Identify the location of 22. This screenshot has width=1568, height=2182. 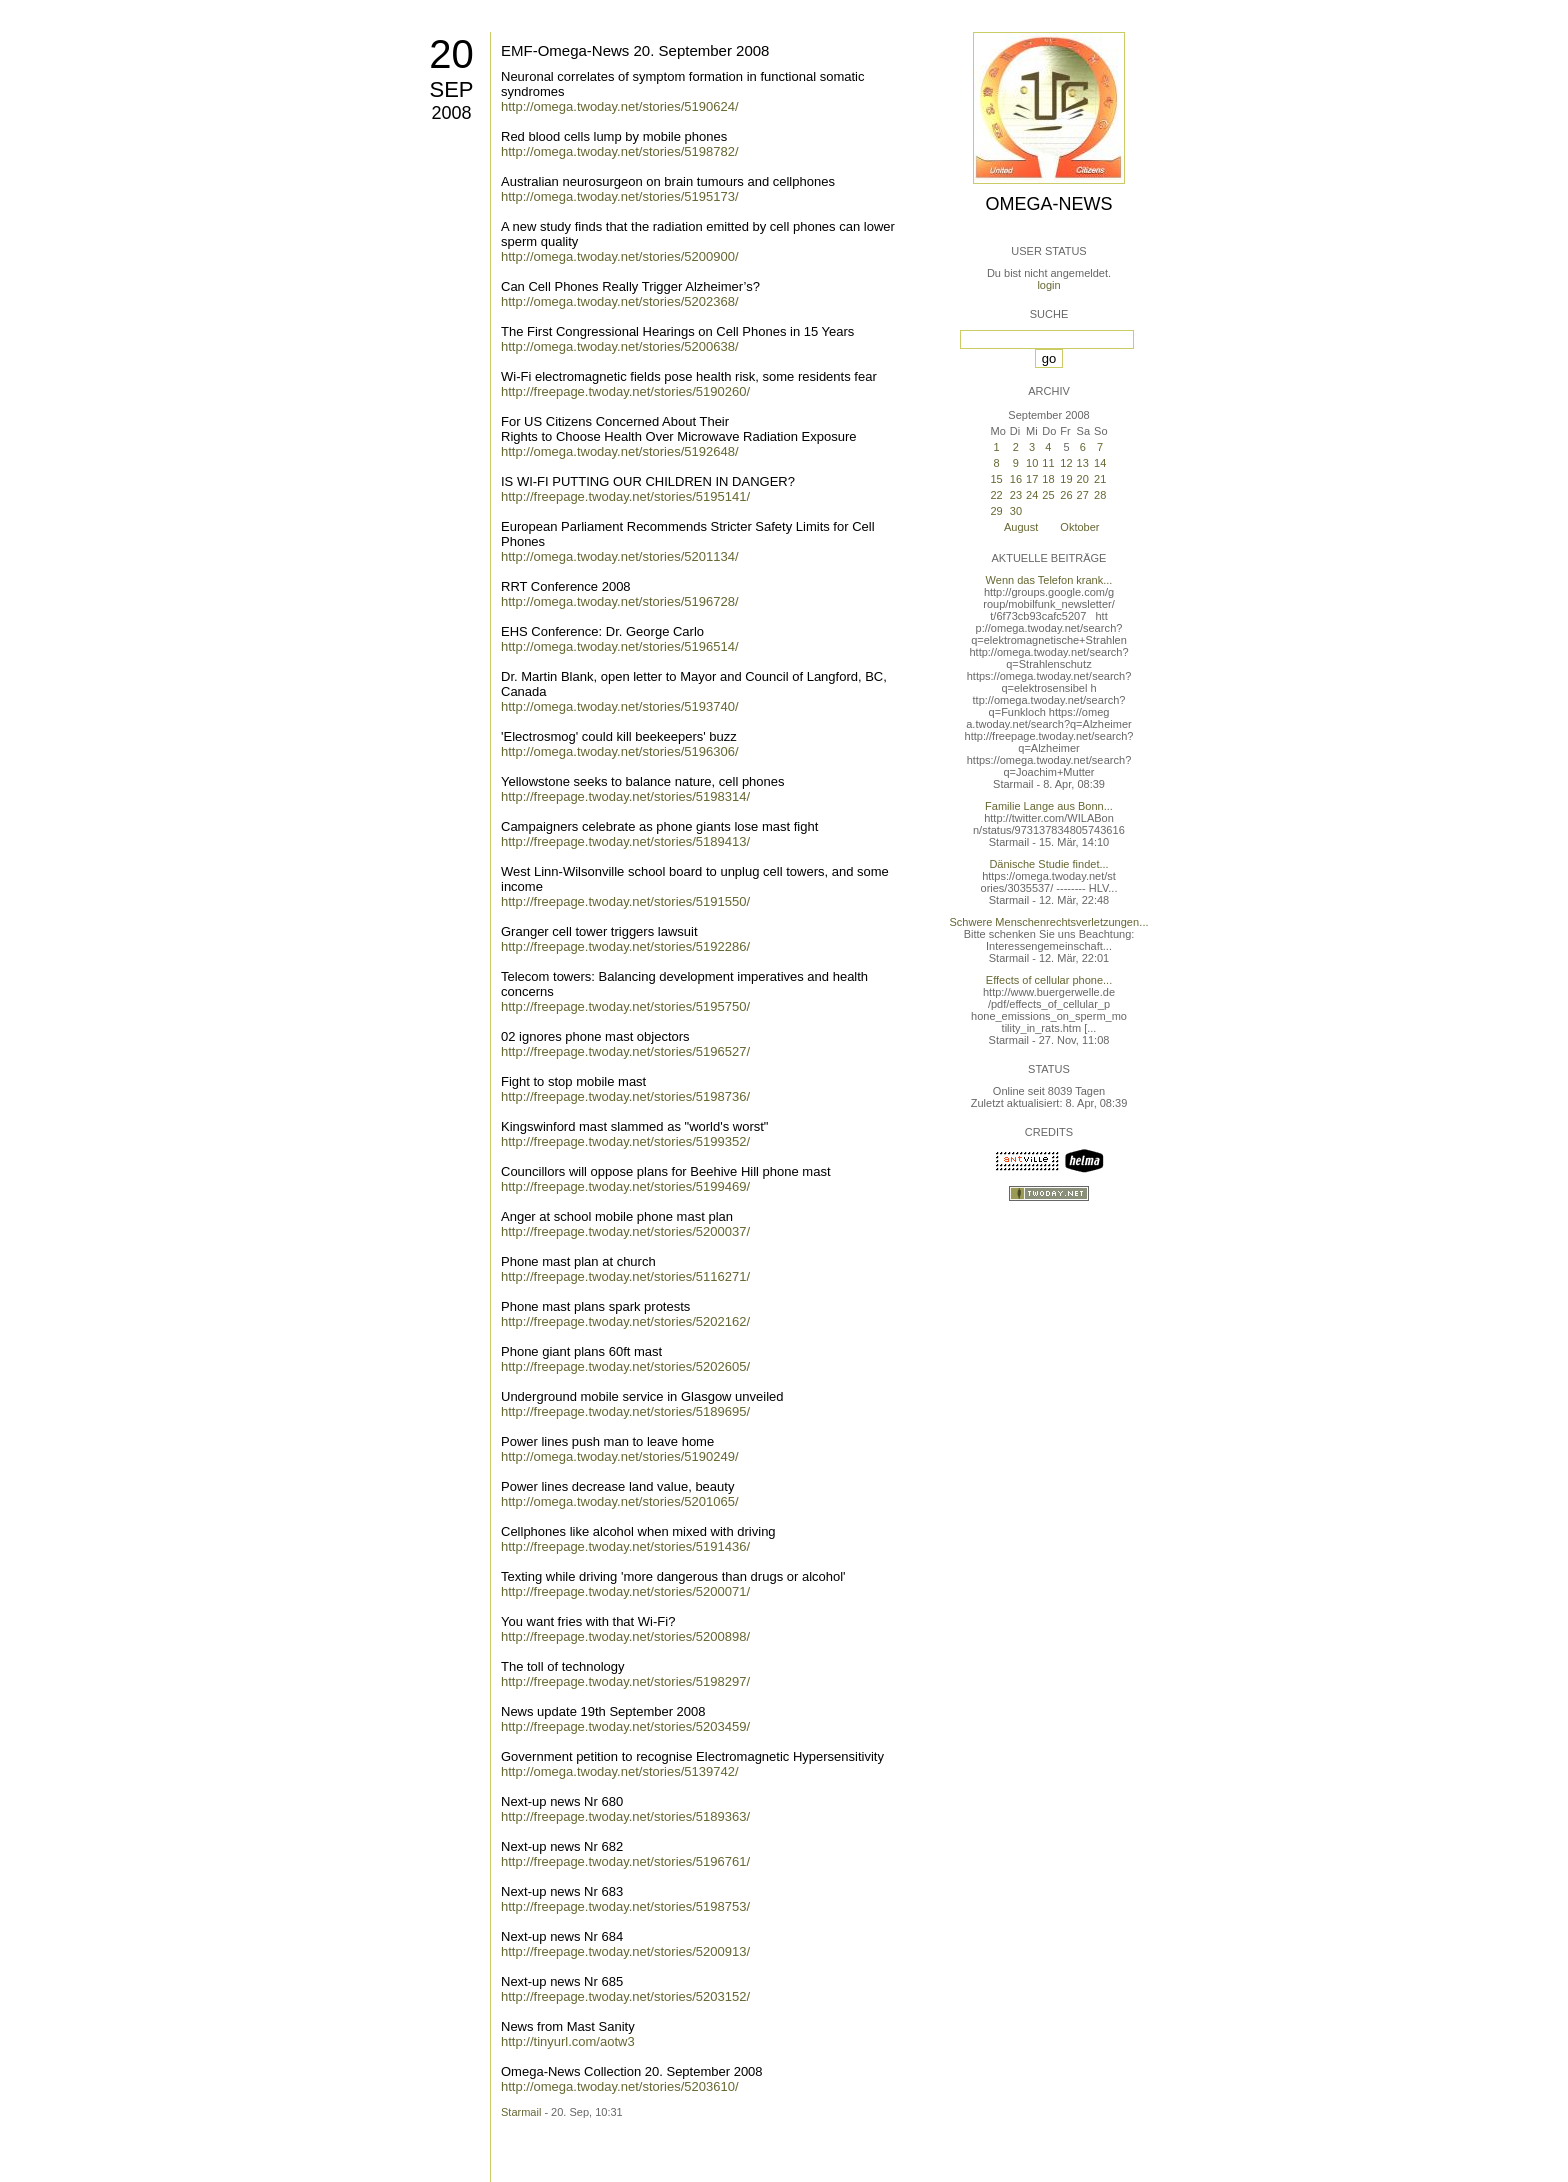
(996, 495).